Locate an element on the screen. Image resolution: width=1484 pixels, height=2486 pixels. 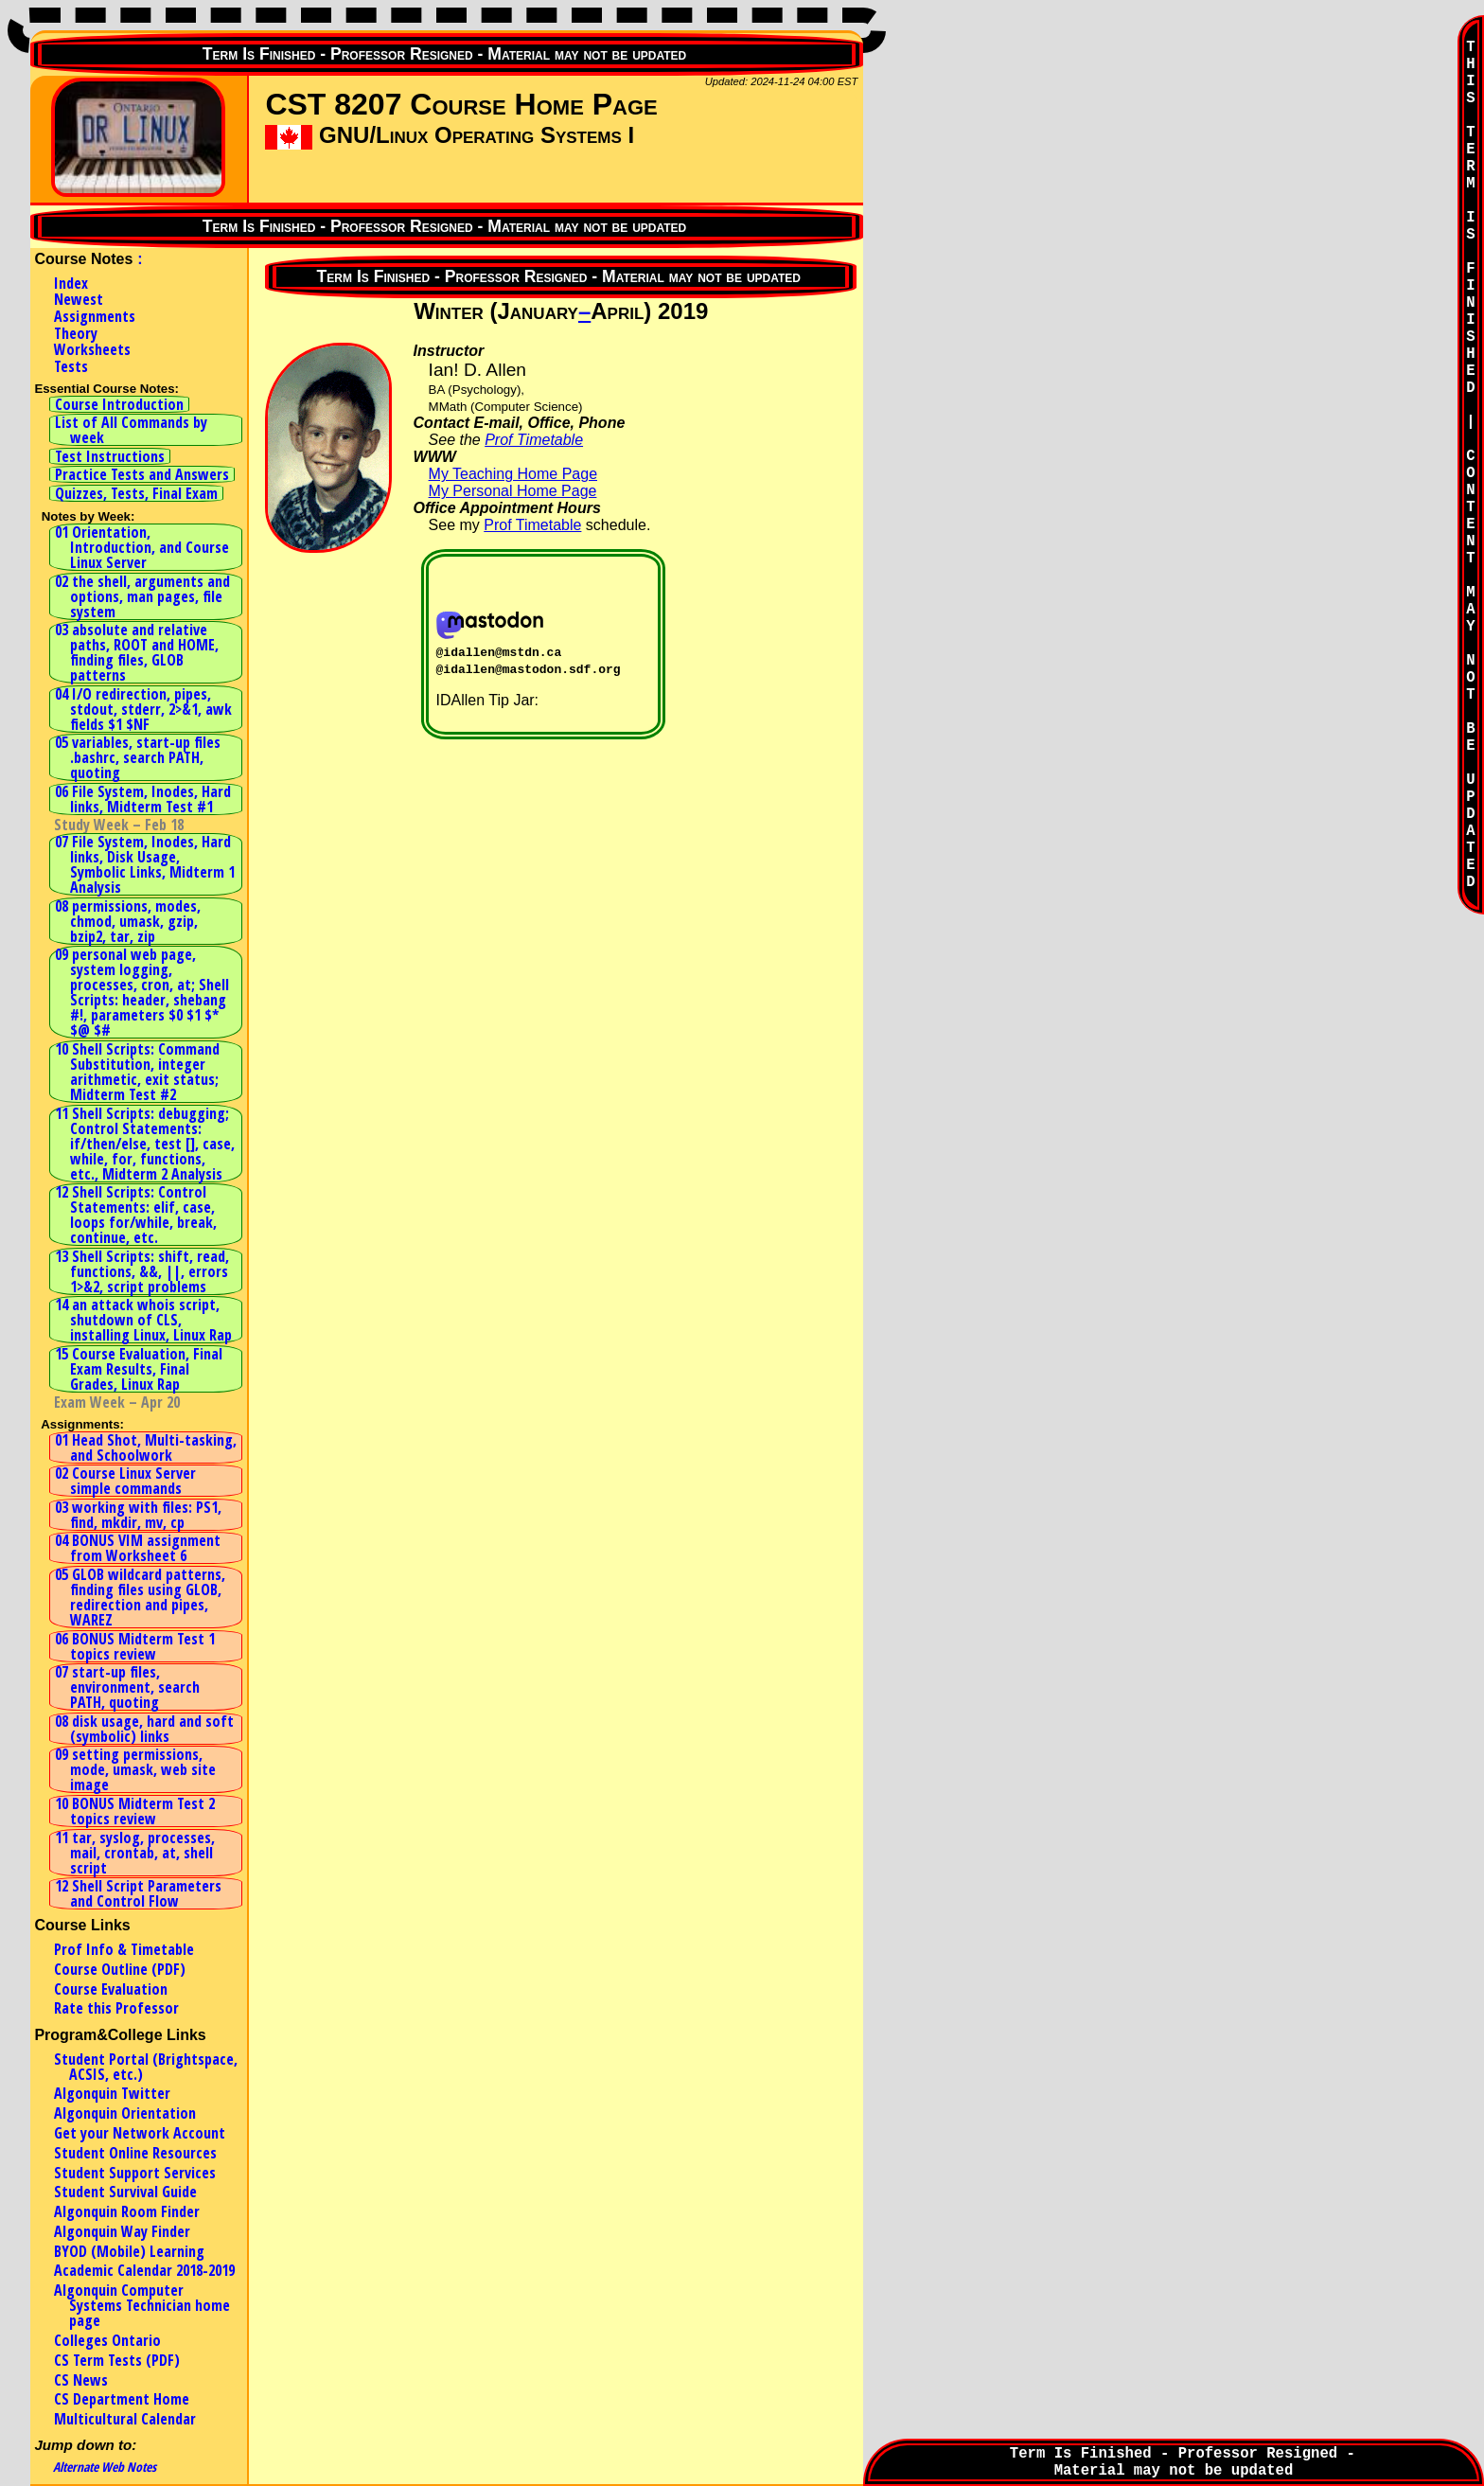
10 Shell Scripts: Command Substitution, integer arithmetic, exit status; Midterm Test #2 is located at coordinates (137, 1071).